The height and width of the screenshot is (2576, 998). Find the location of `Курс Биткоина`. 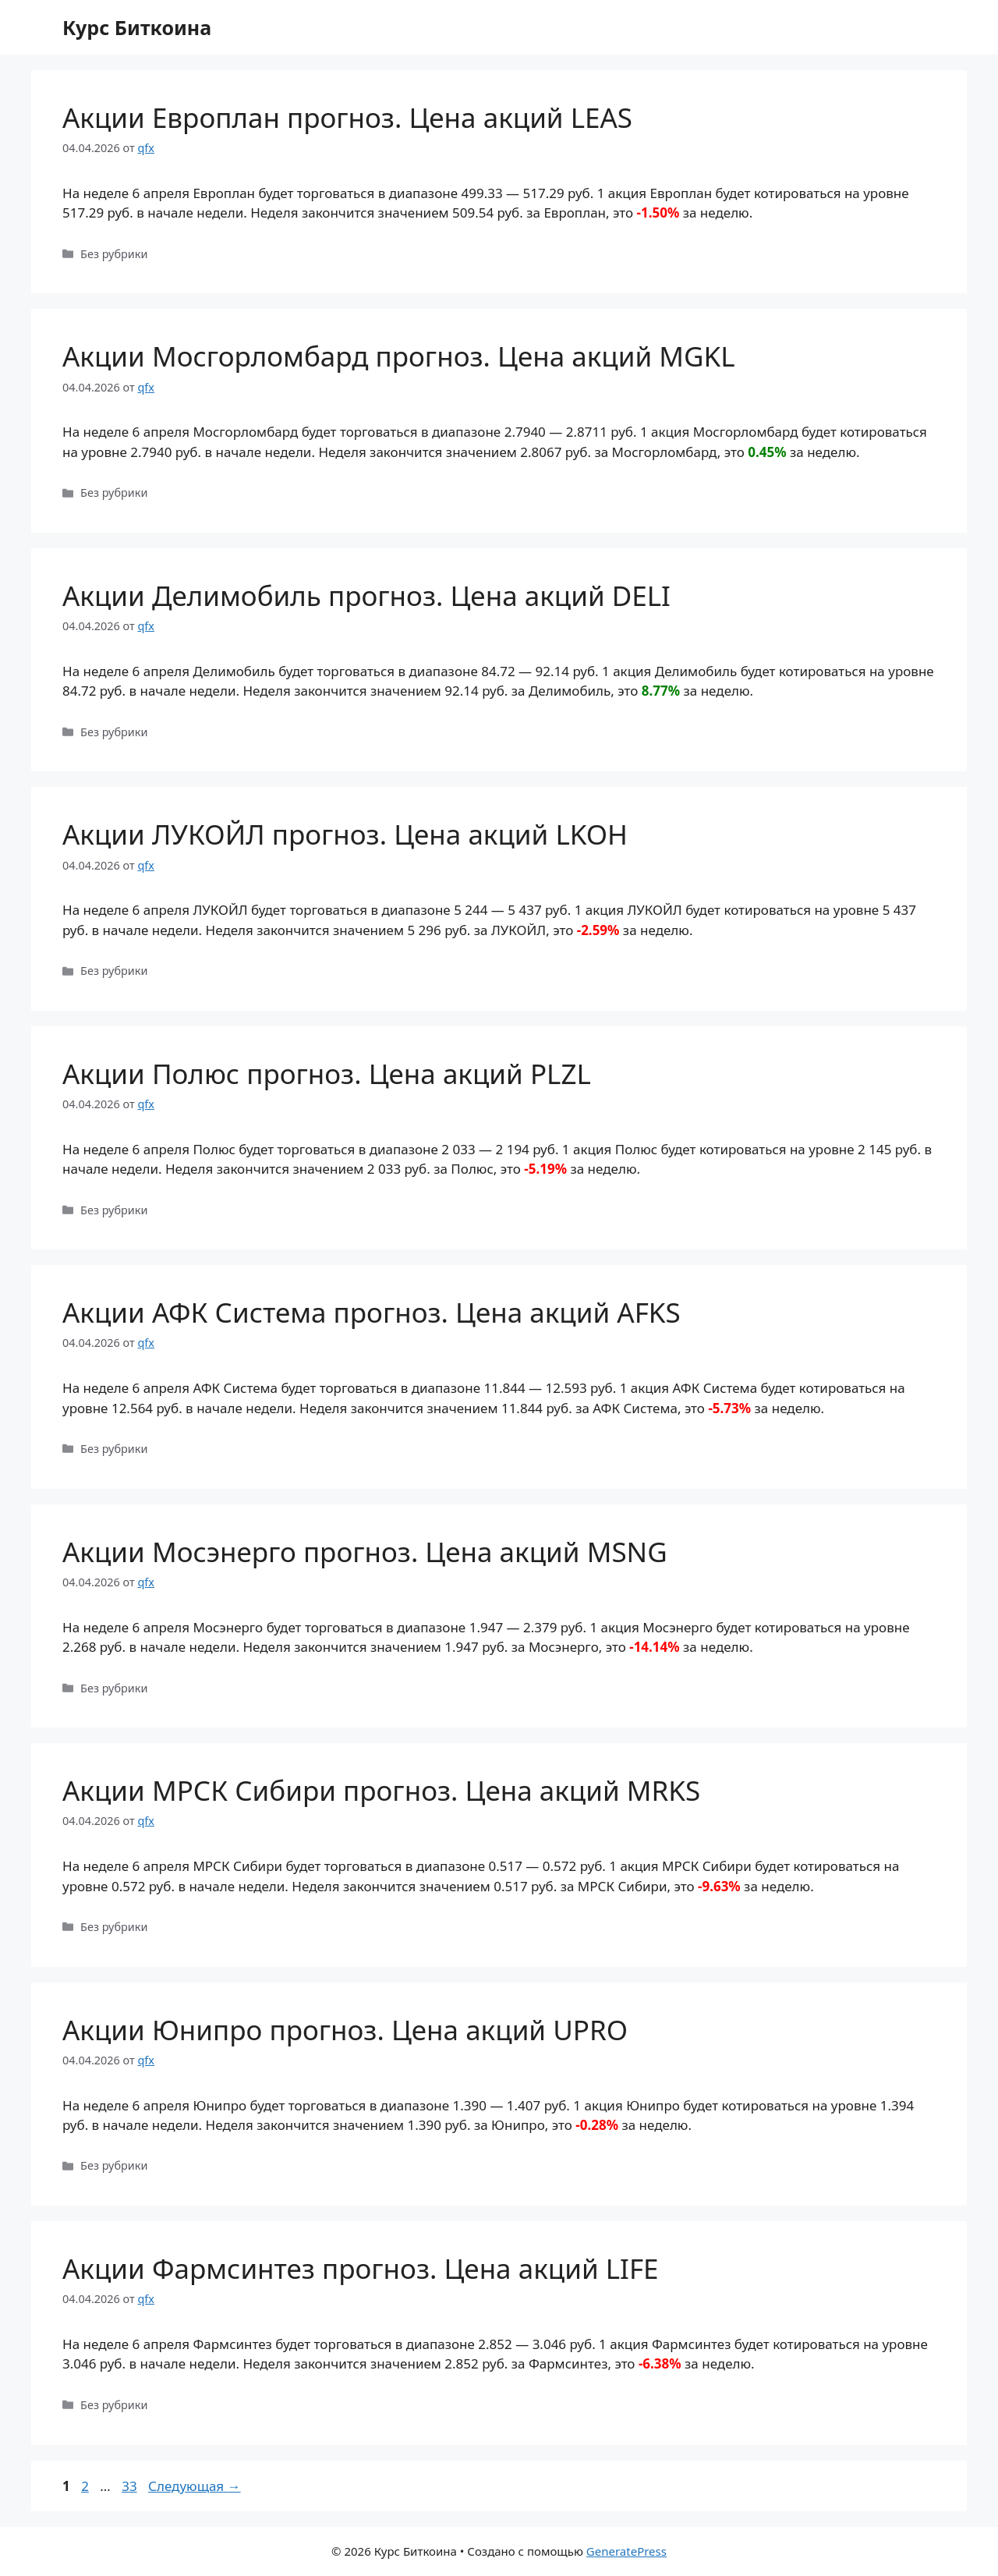

Курс Биткоина is located at coordinates (136, 27).